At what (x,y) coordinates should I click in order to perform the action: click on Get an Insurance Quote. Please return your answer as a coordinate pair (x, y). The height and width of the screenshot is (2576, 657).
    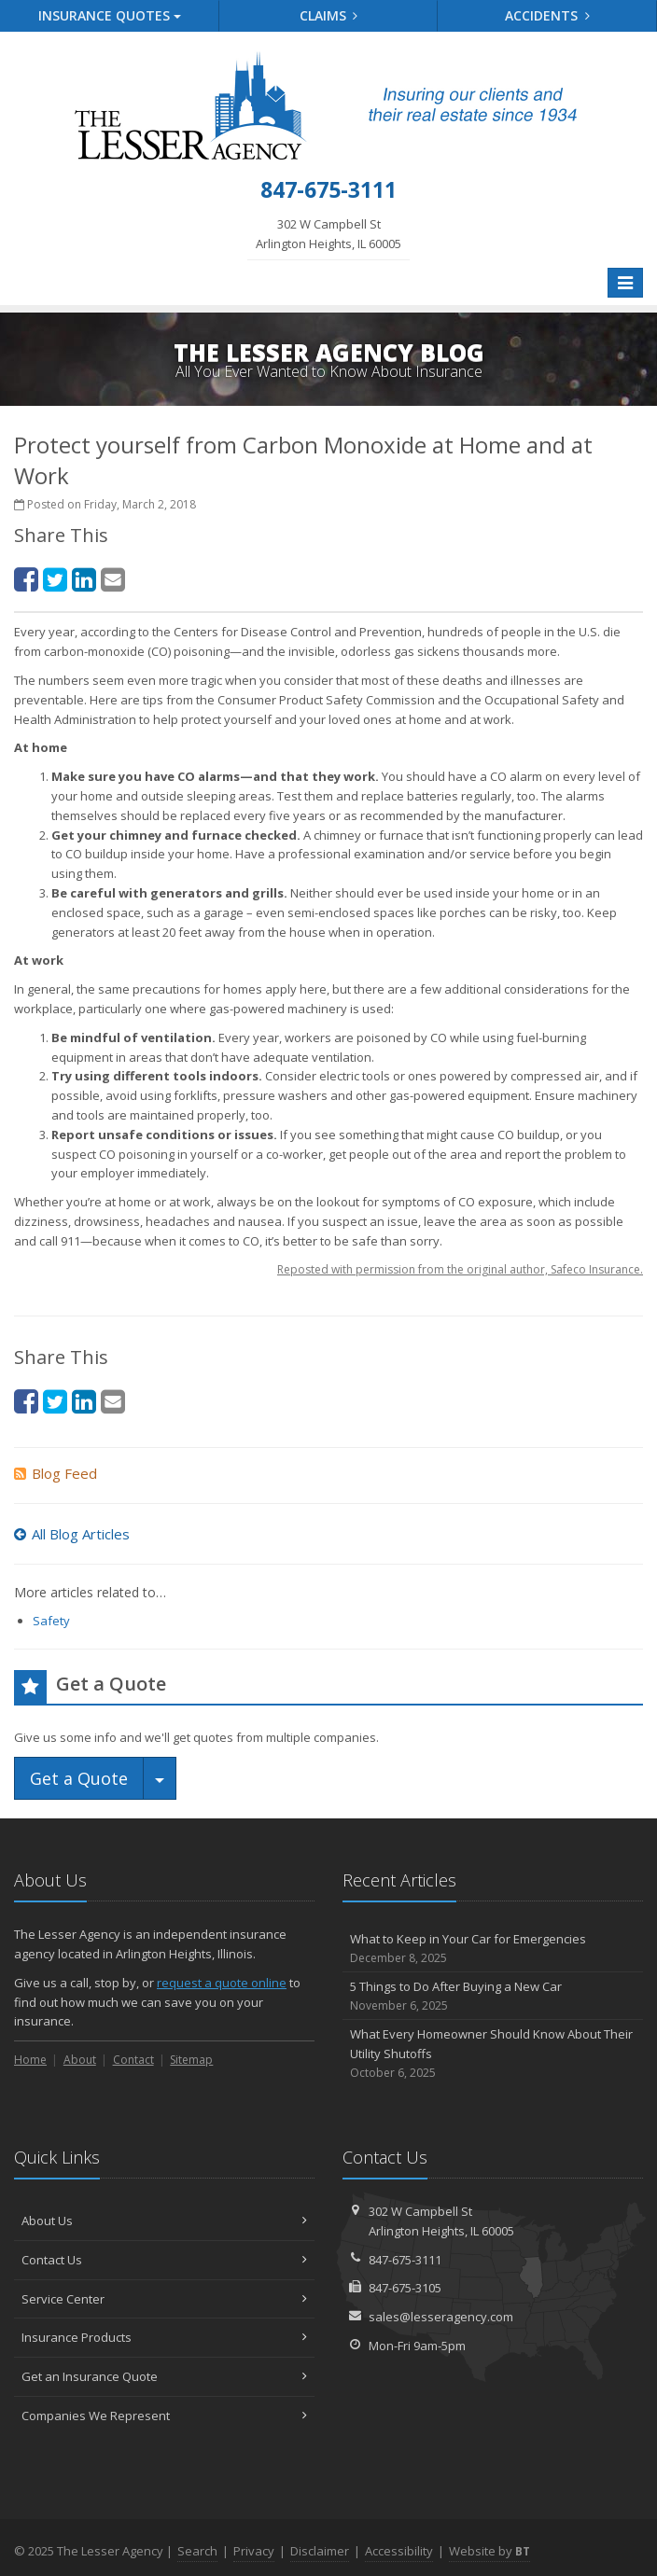
    Looking at the image, I should click on (164, 2376).